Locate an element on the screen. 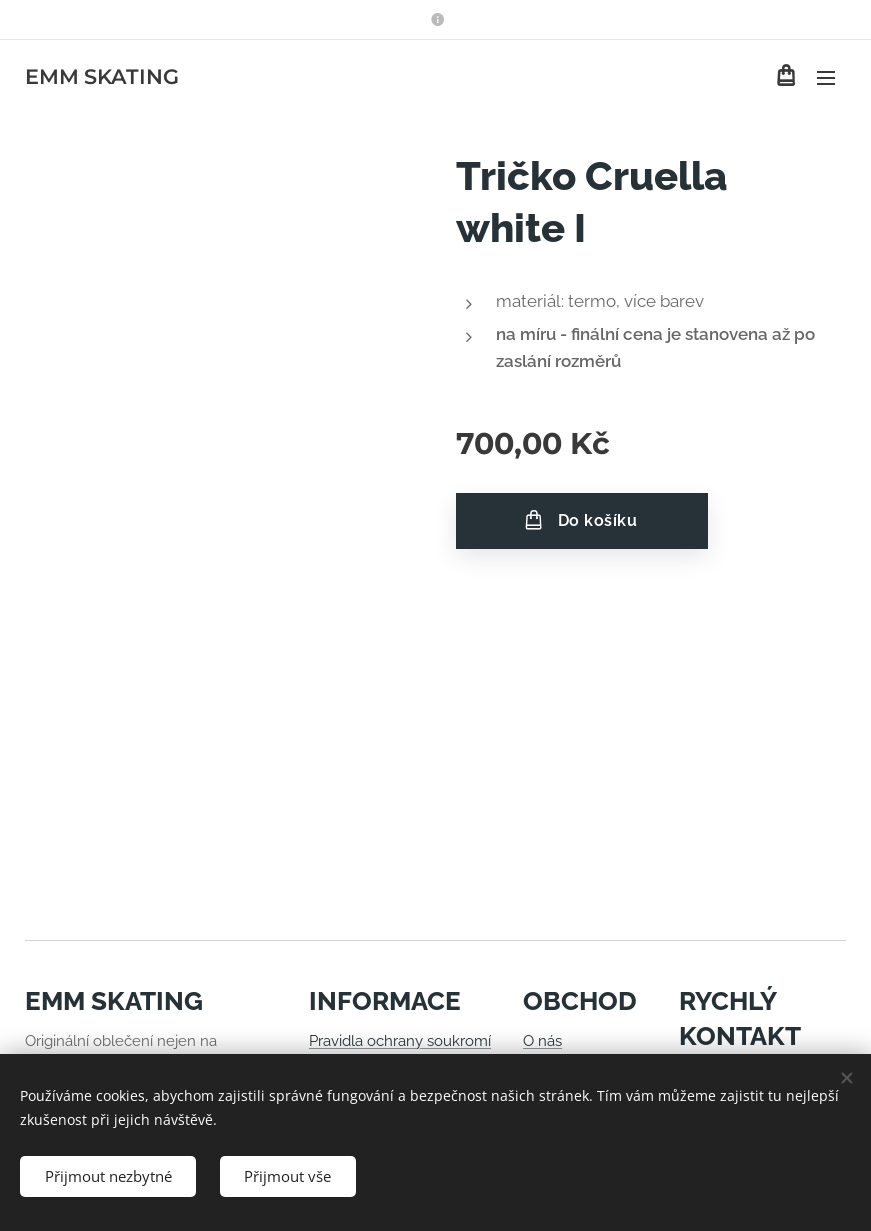 This screenshot has width=871, height=1231. Pravidla ochrany soukromí is located at coordinates (400, 1041).